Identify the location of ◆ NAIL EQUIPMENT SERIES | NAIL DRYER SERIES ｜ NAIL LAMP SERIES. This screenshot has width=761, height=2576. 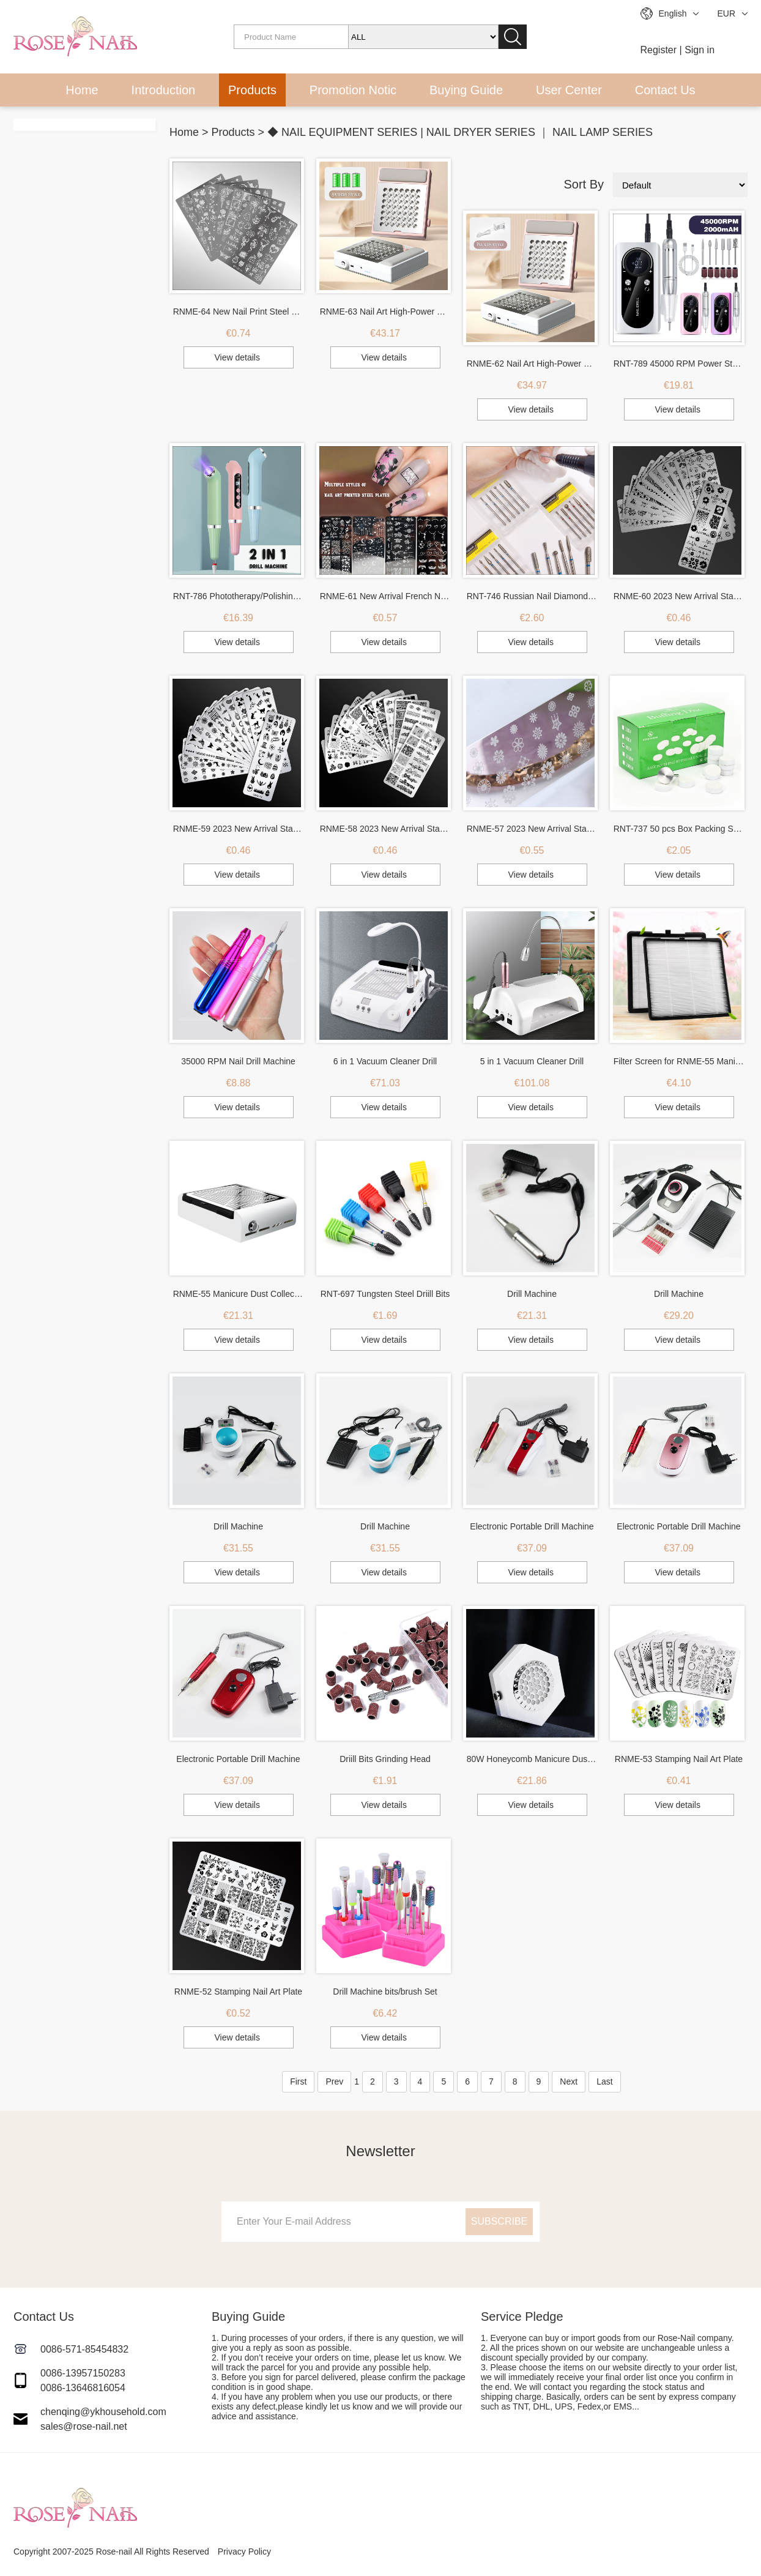
(460, 132).